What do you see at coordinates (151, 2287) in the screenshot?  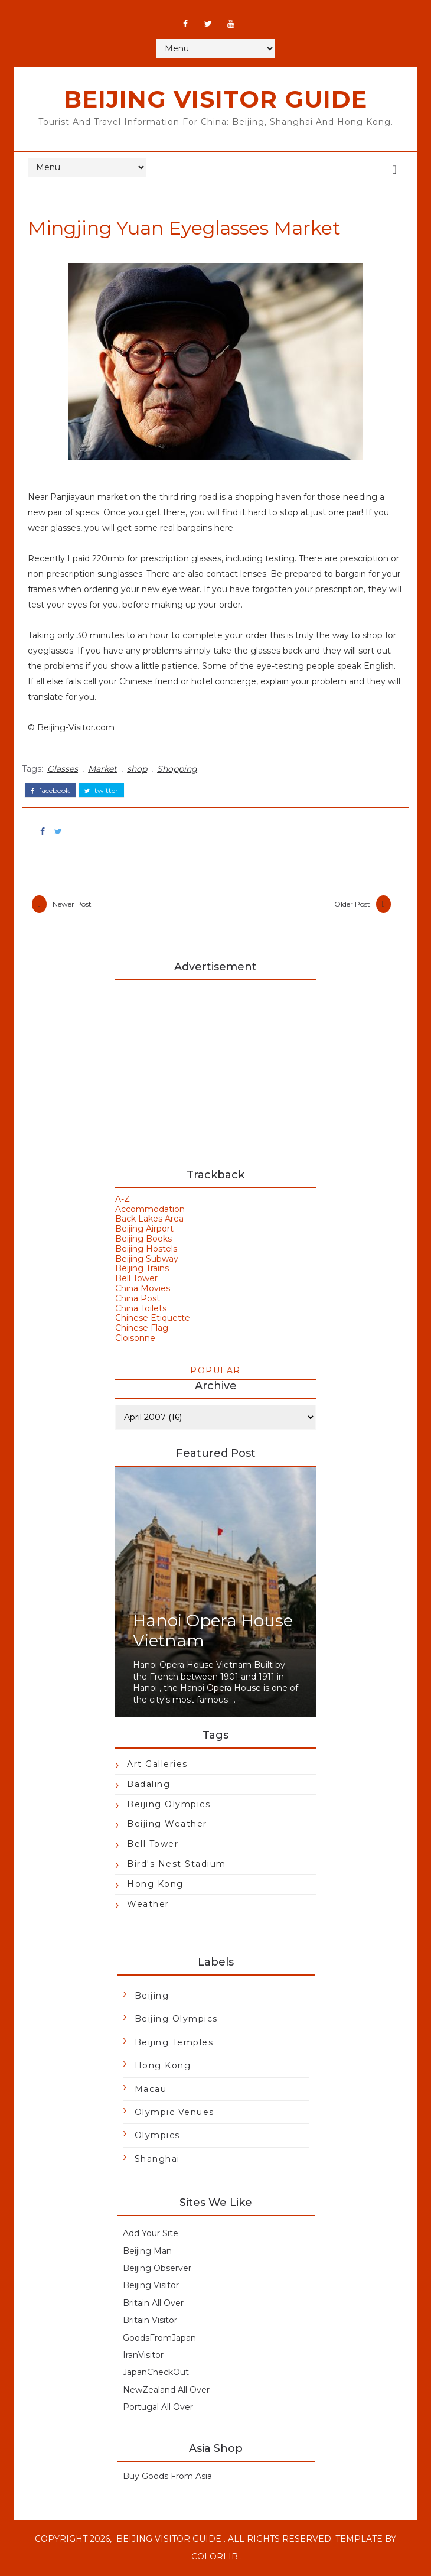 I see `Beijing Visitor` at bounding box center [151, 2287].